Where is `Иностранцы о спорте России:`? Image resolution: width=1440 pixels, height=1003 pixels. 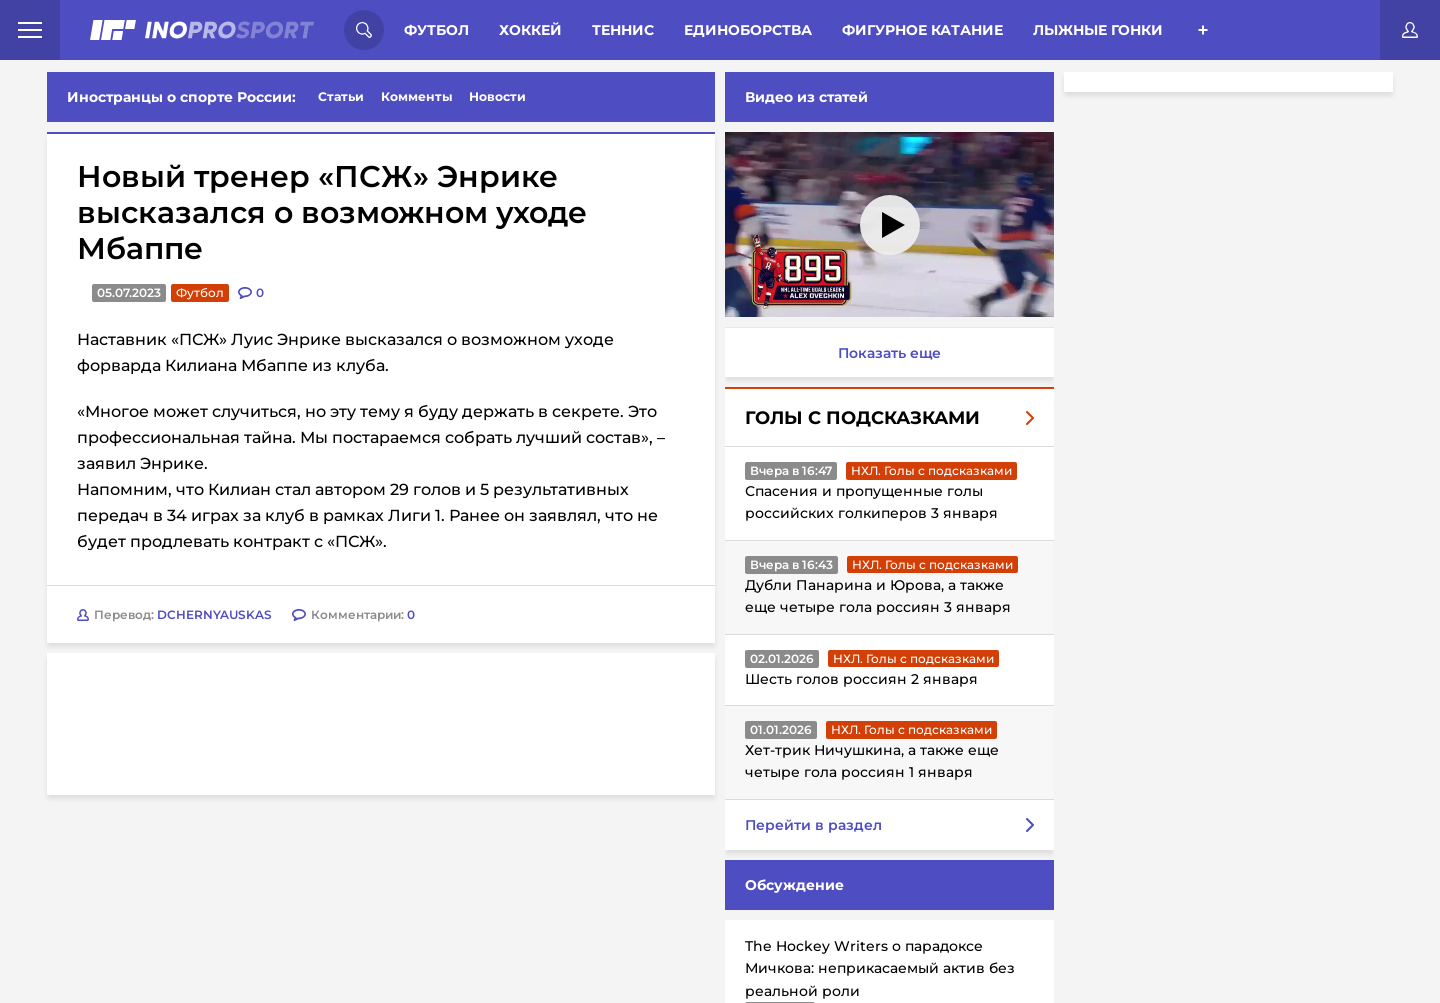 Иностранцы о спорте России: is located at coordinates (181, 97).